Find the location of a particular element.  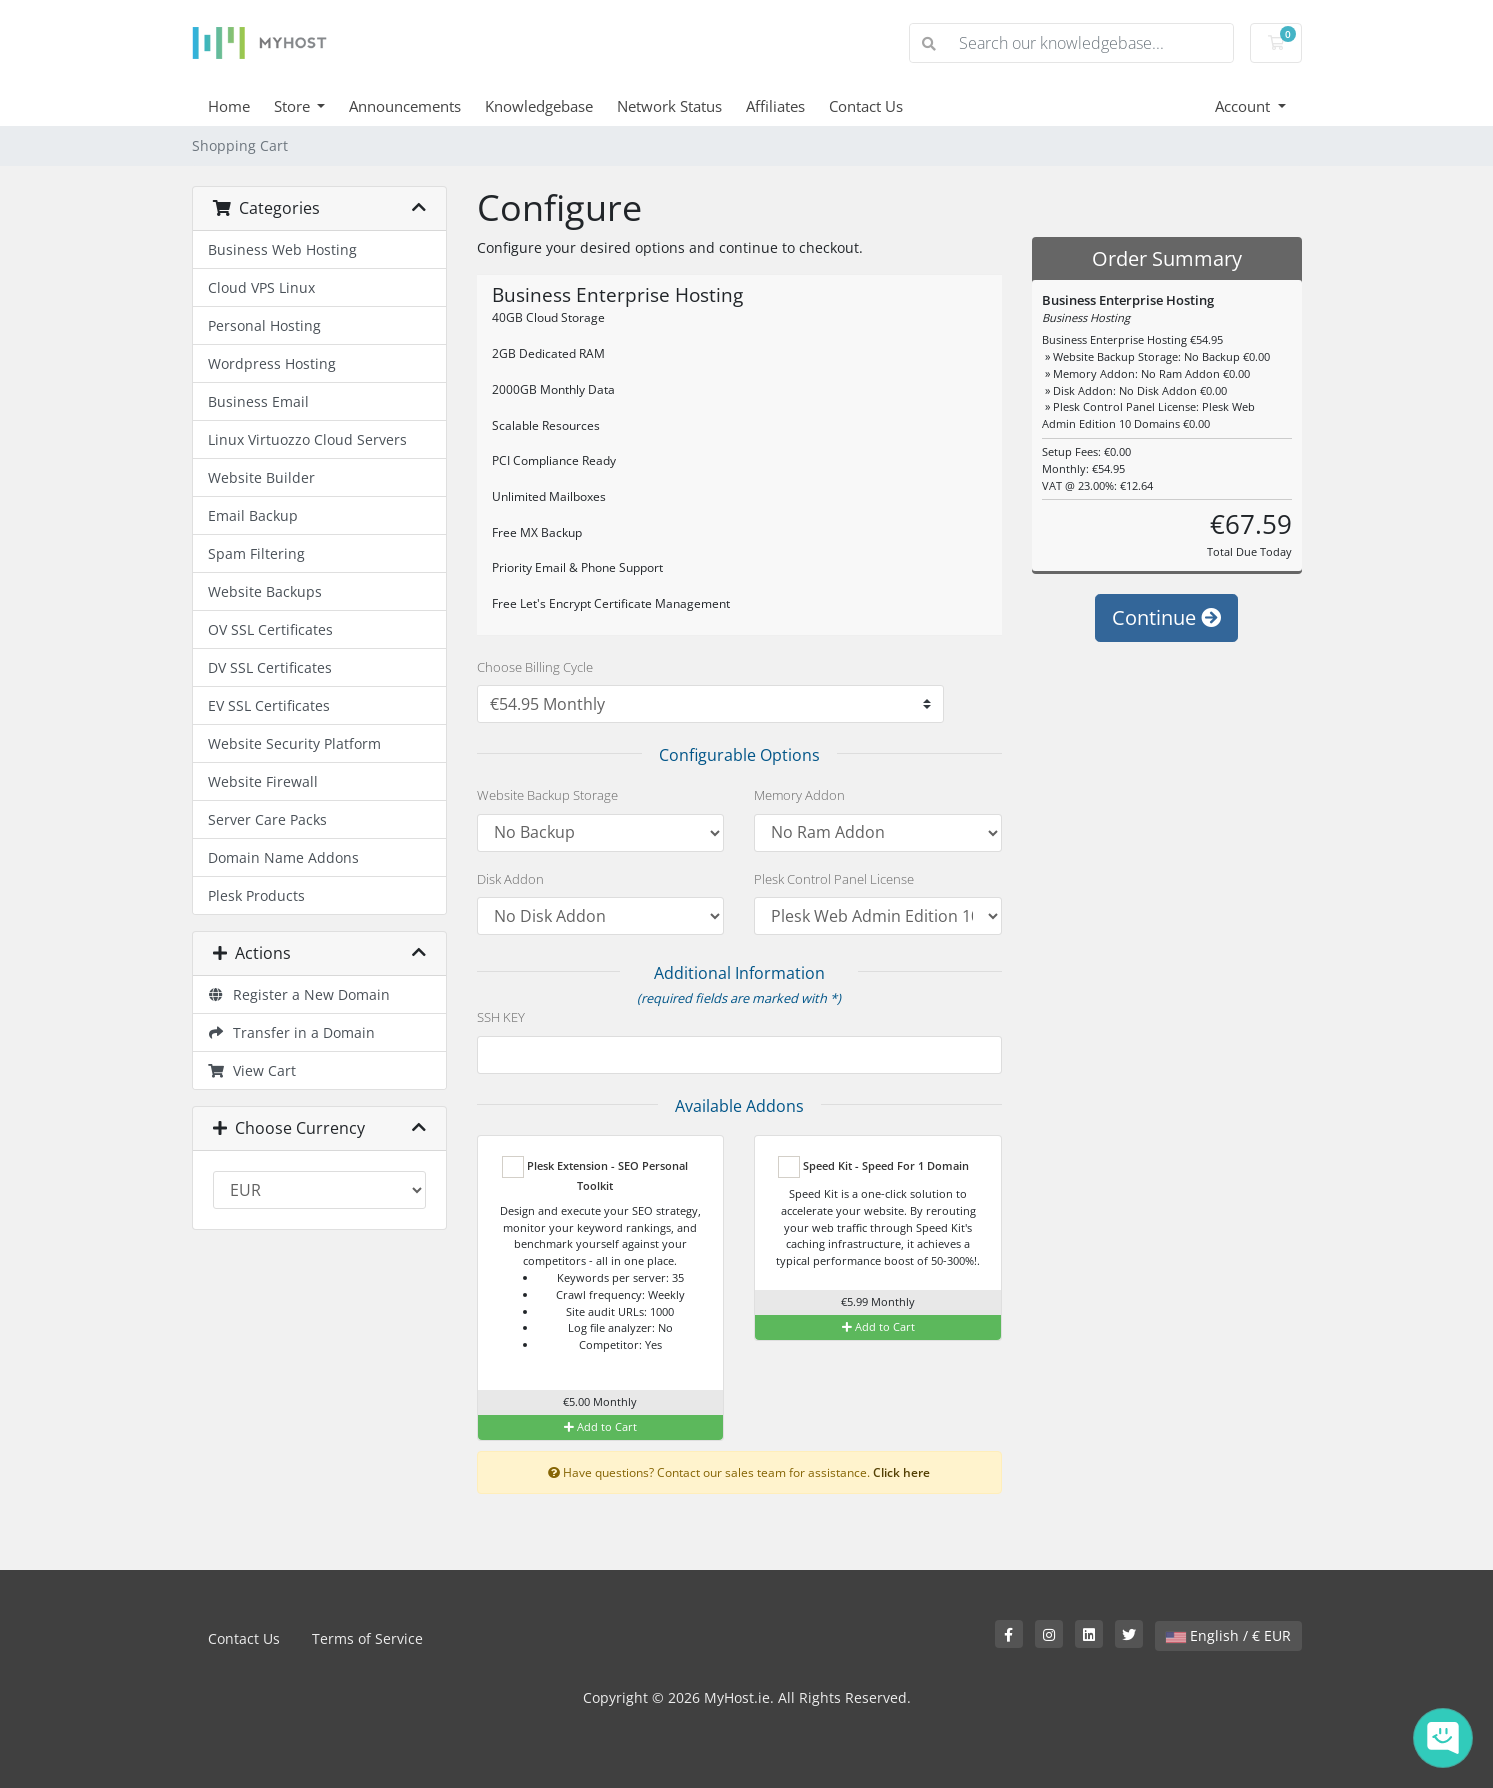

Announcements is located at coordinates (405, 106).